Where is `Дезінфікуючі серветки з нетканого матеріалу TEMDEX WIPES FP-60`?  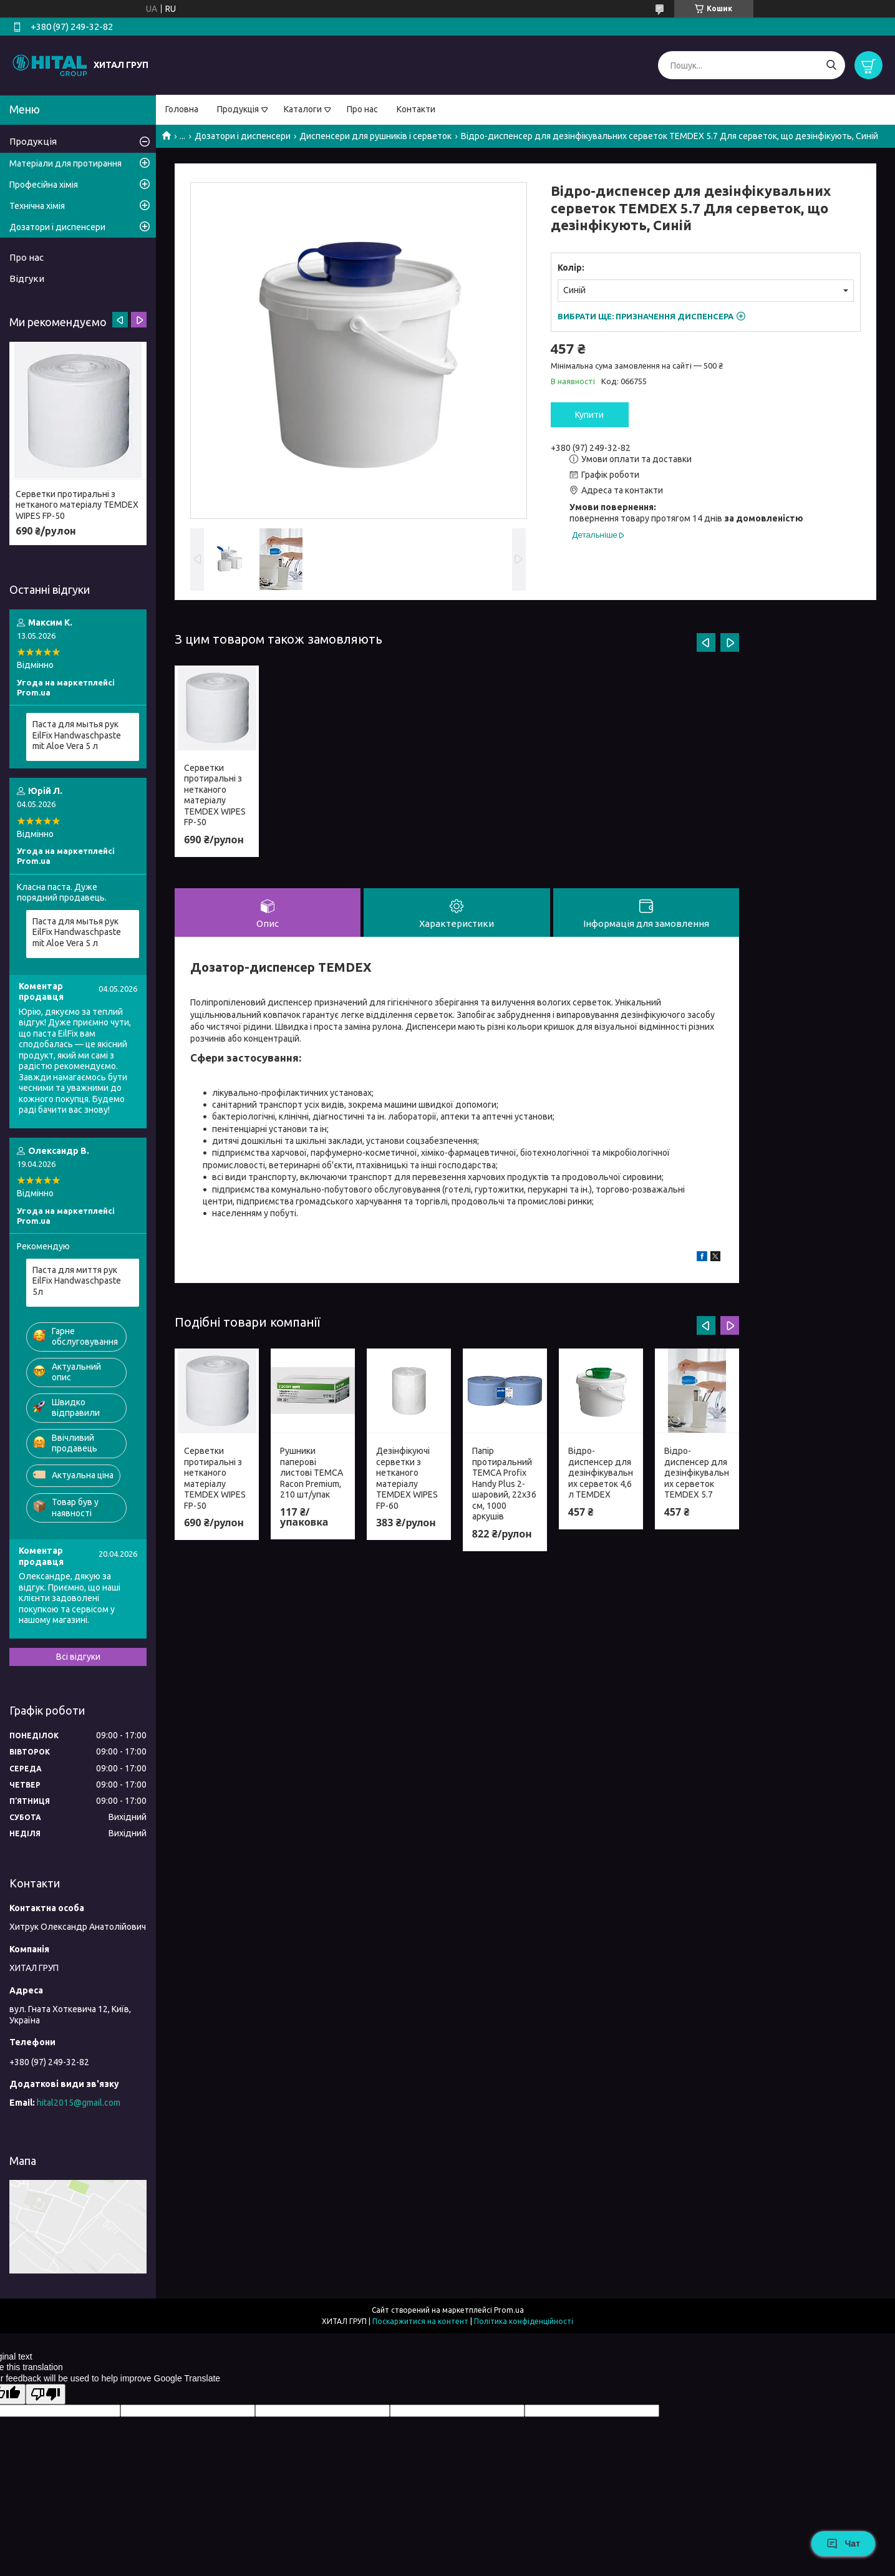 Дезінфікуючі серветки з нетканого матеріалу TEMDEX WIPES FP-60 is located at coordinates (407, 1480).